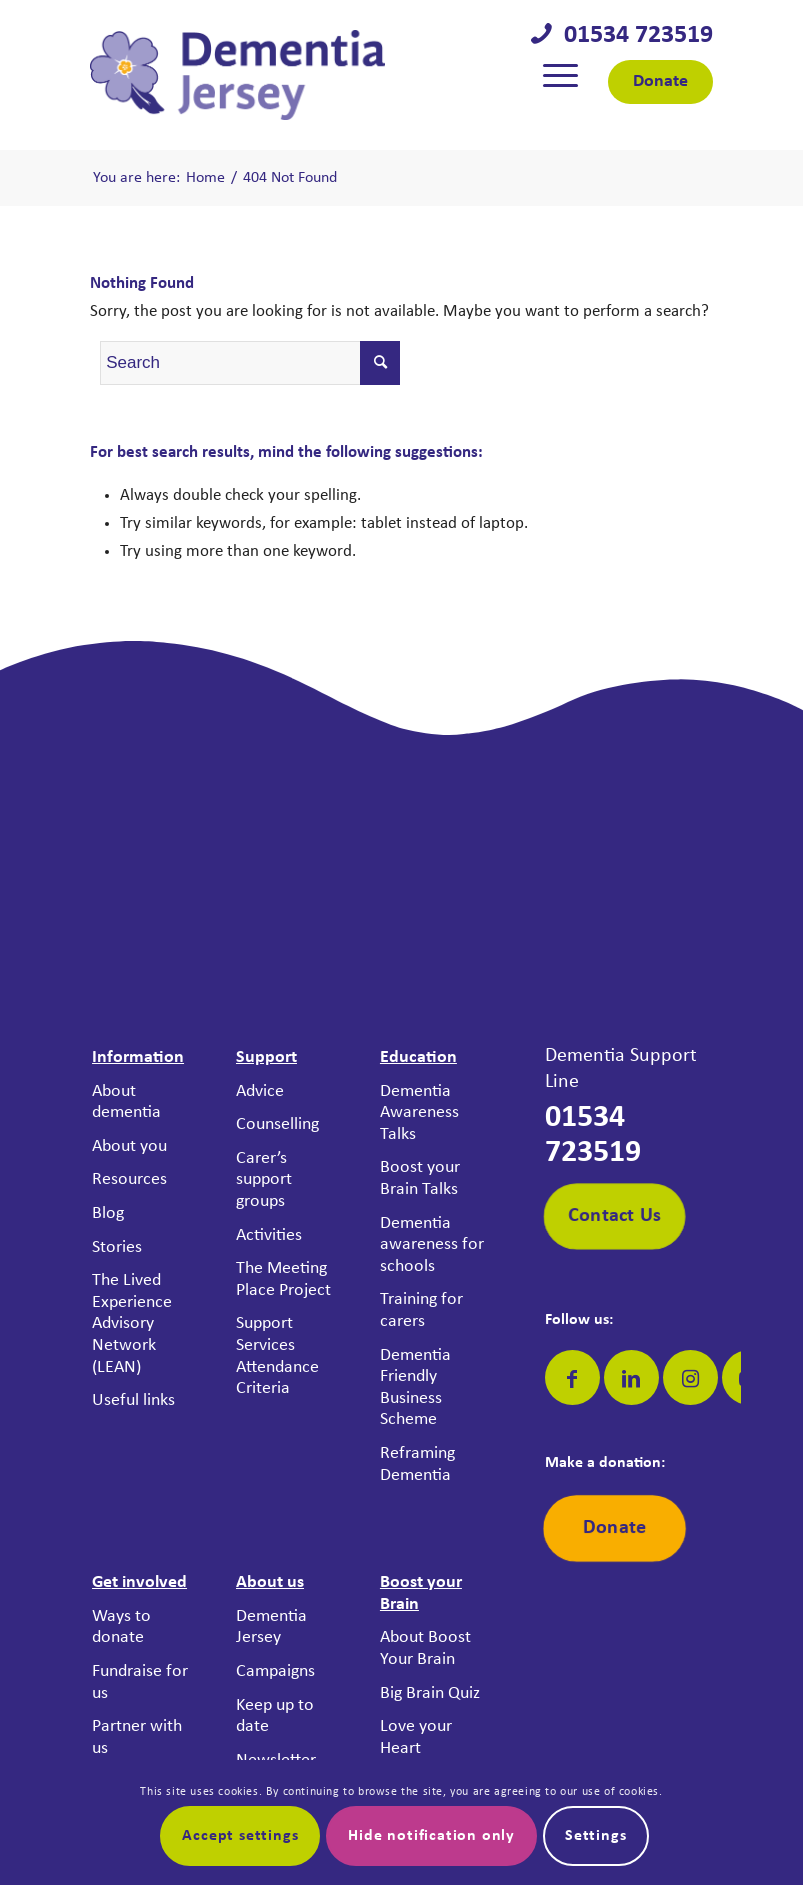 This screenshot has width=803, height=1885. What do you see at coordinates (129, 1179) in the screenshot?
I see `Resources` at bounding box center [129, 1179].